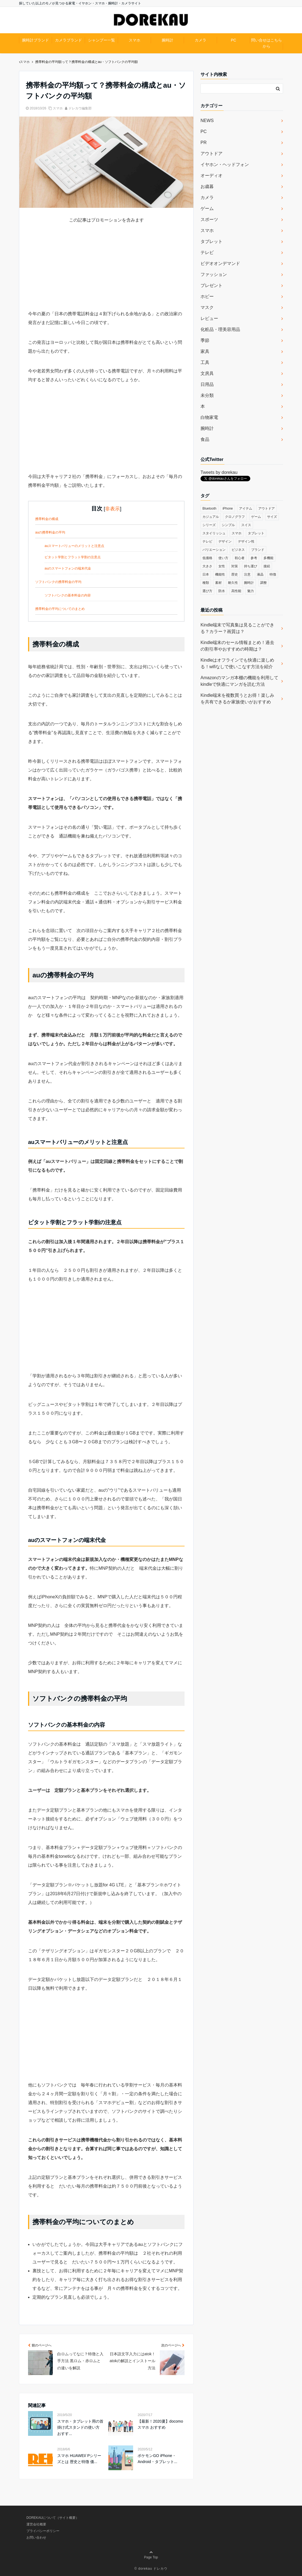 Image resolution: width=302 pixels, height=2576 pixels. Describe the element at coordinates (209, 508) in the screenshot. I see `Bluetooth [Bluetooth (39個の項目)]` at that location.